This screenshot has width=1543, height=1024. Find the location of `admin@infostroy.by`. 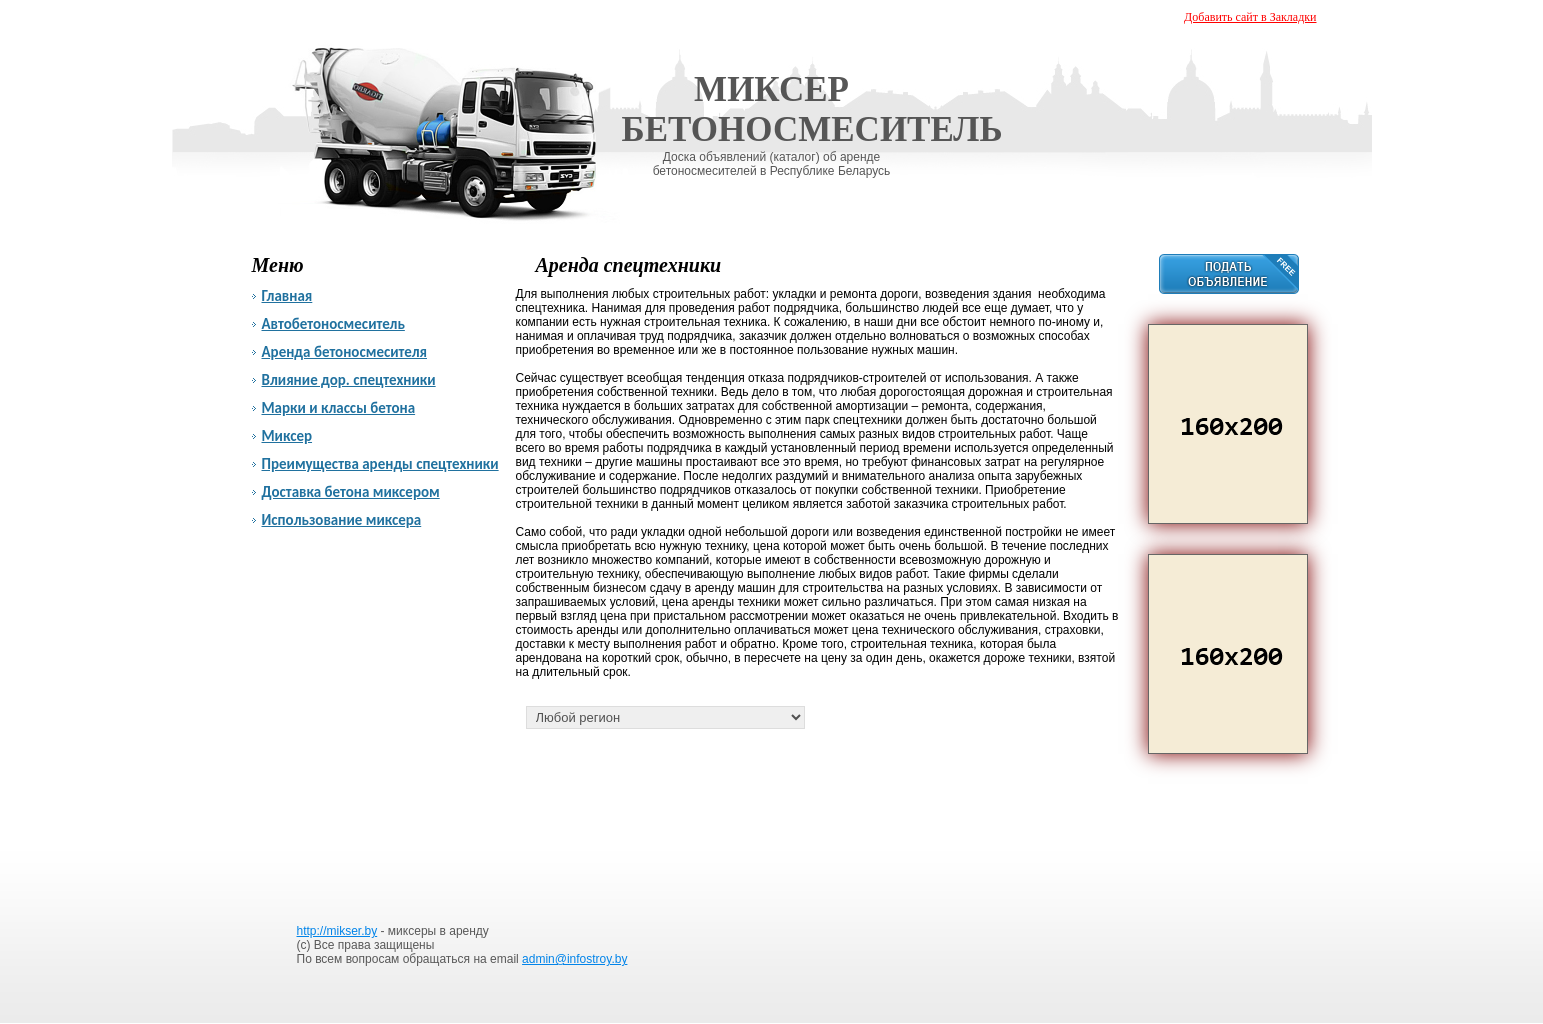

admin@infostroy.by is located at coordinates (574, 959).